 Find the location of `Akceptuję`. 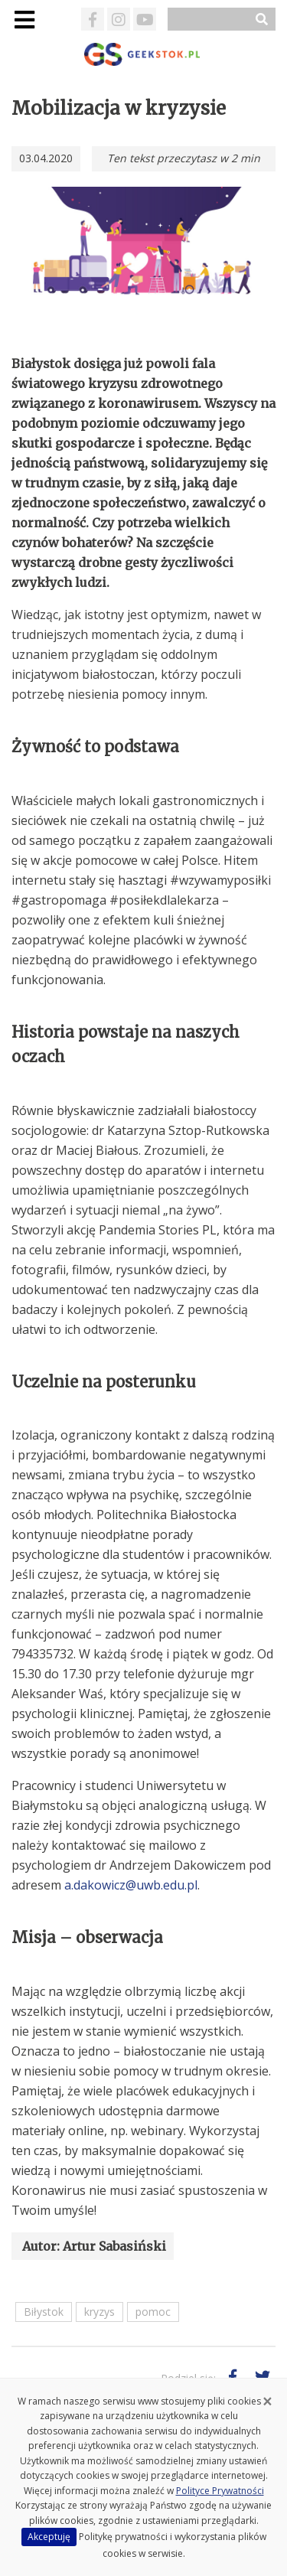

Akceptuję is located at coordinates (49, 2536).